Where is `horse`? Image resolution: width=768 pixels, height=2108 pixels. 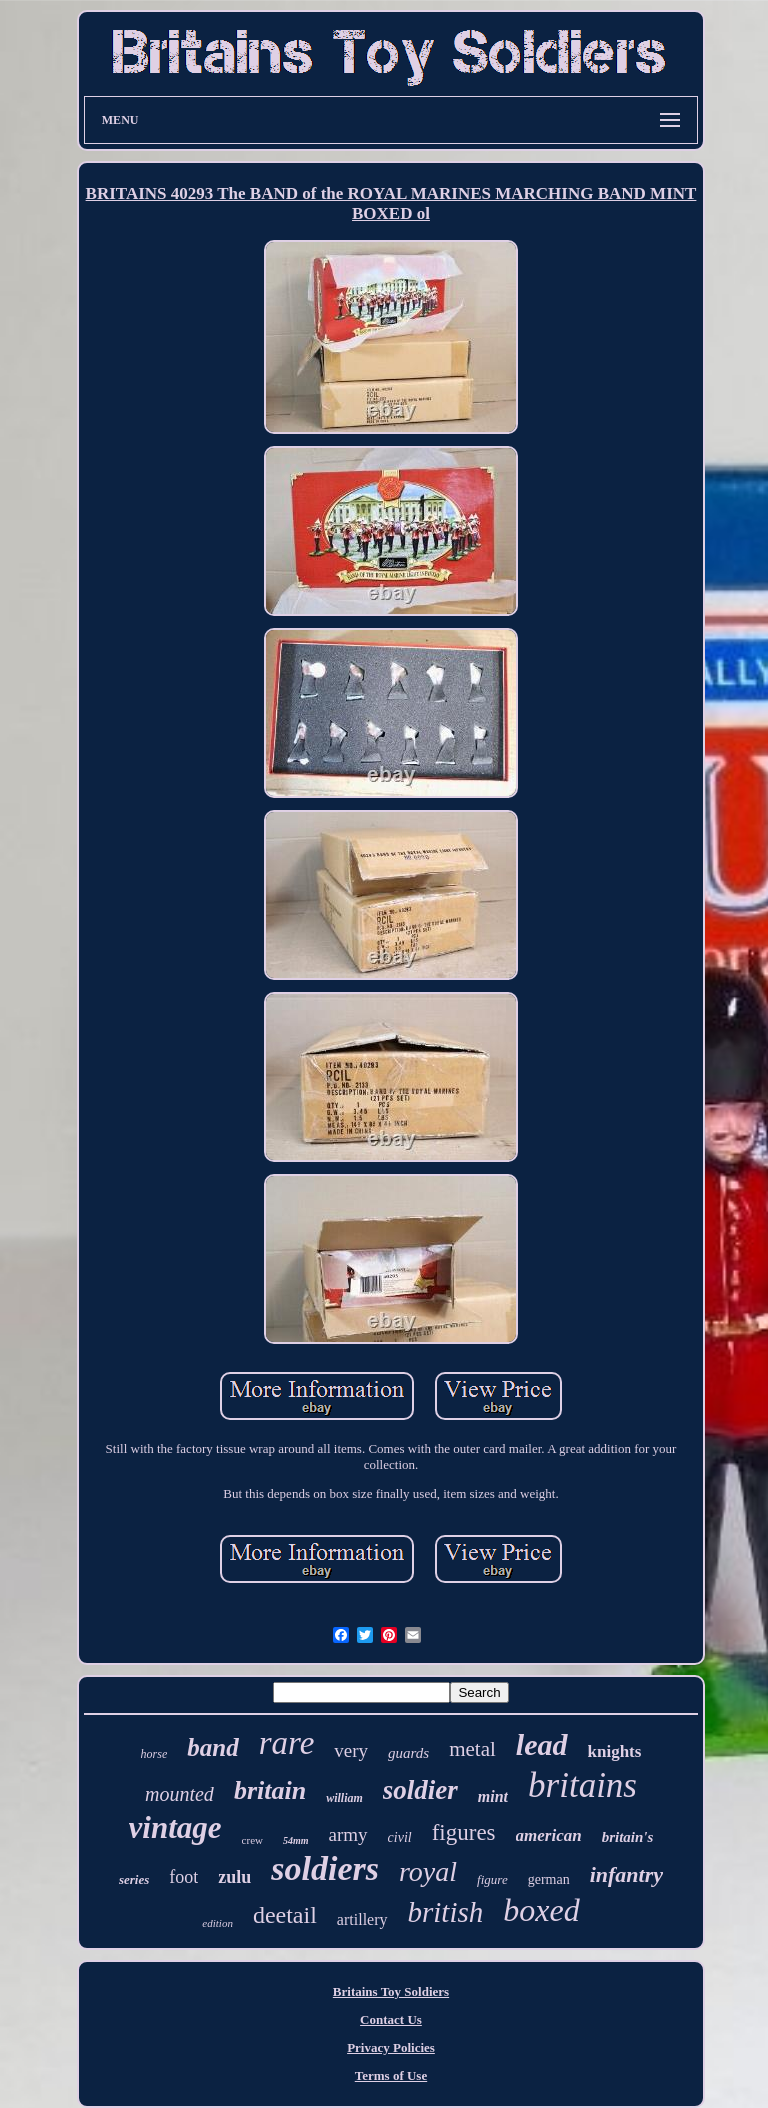
horse is located at coordinates (154, 1754).